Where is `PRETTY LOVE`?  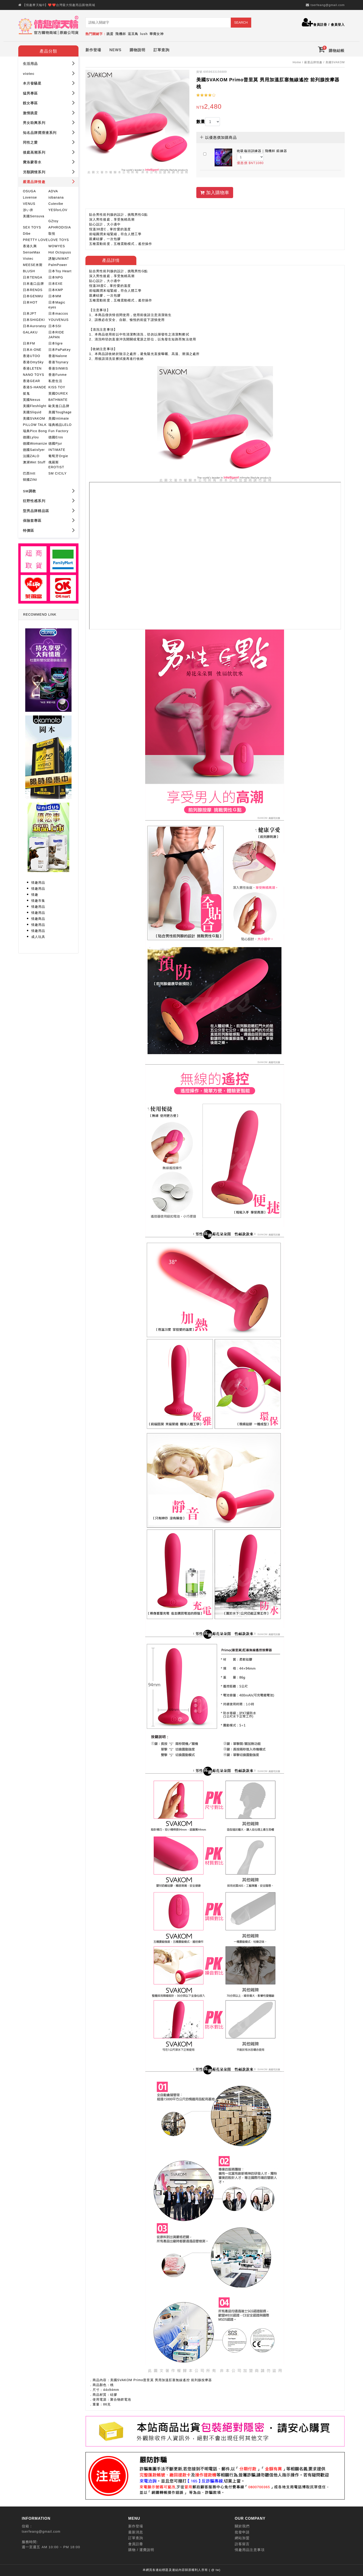
PRETTY LOVE is located at coordinates (35, 240).